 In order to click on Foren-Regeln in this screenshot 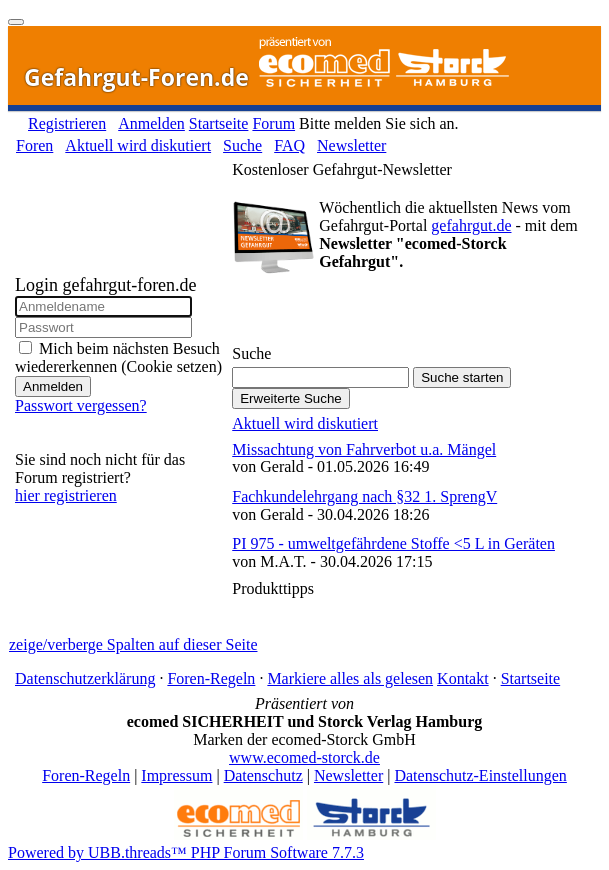, I will do `click(211, 678)`.